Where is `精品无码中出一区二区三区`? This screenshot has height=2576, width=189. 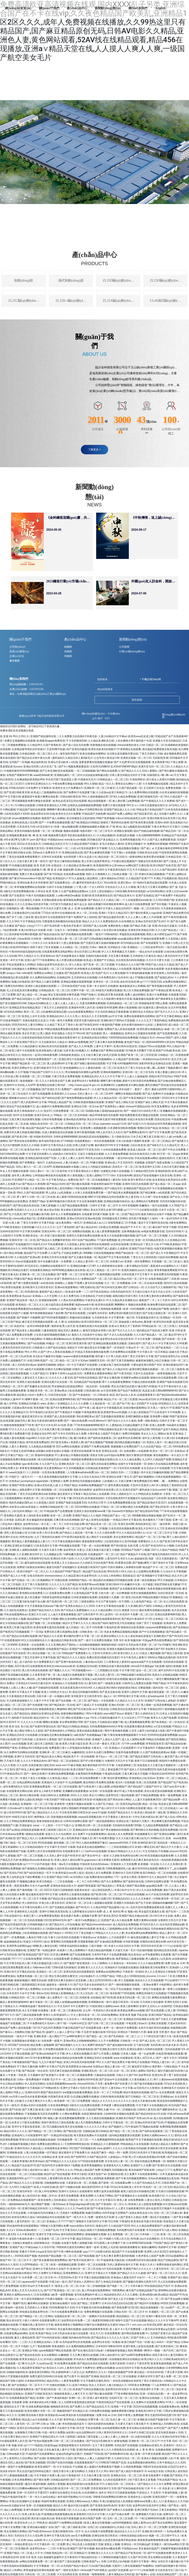
精品无码中出一区二区三区 is located at coordinates (49, 1718).